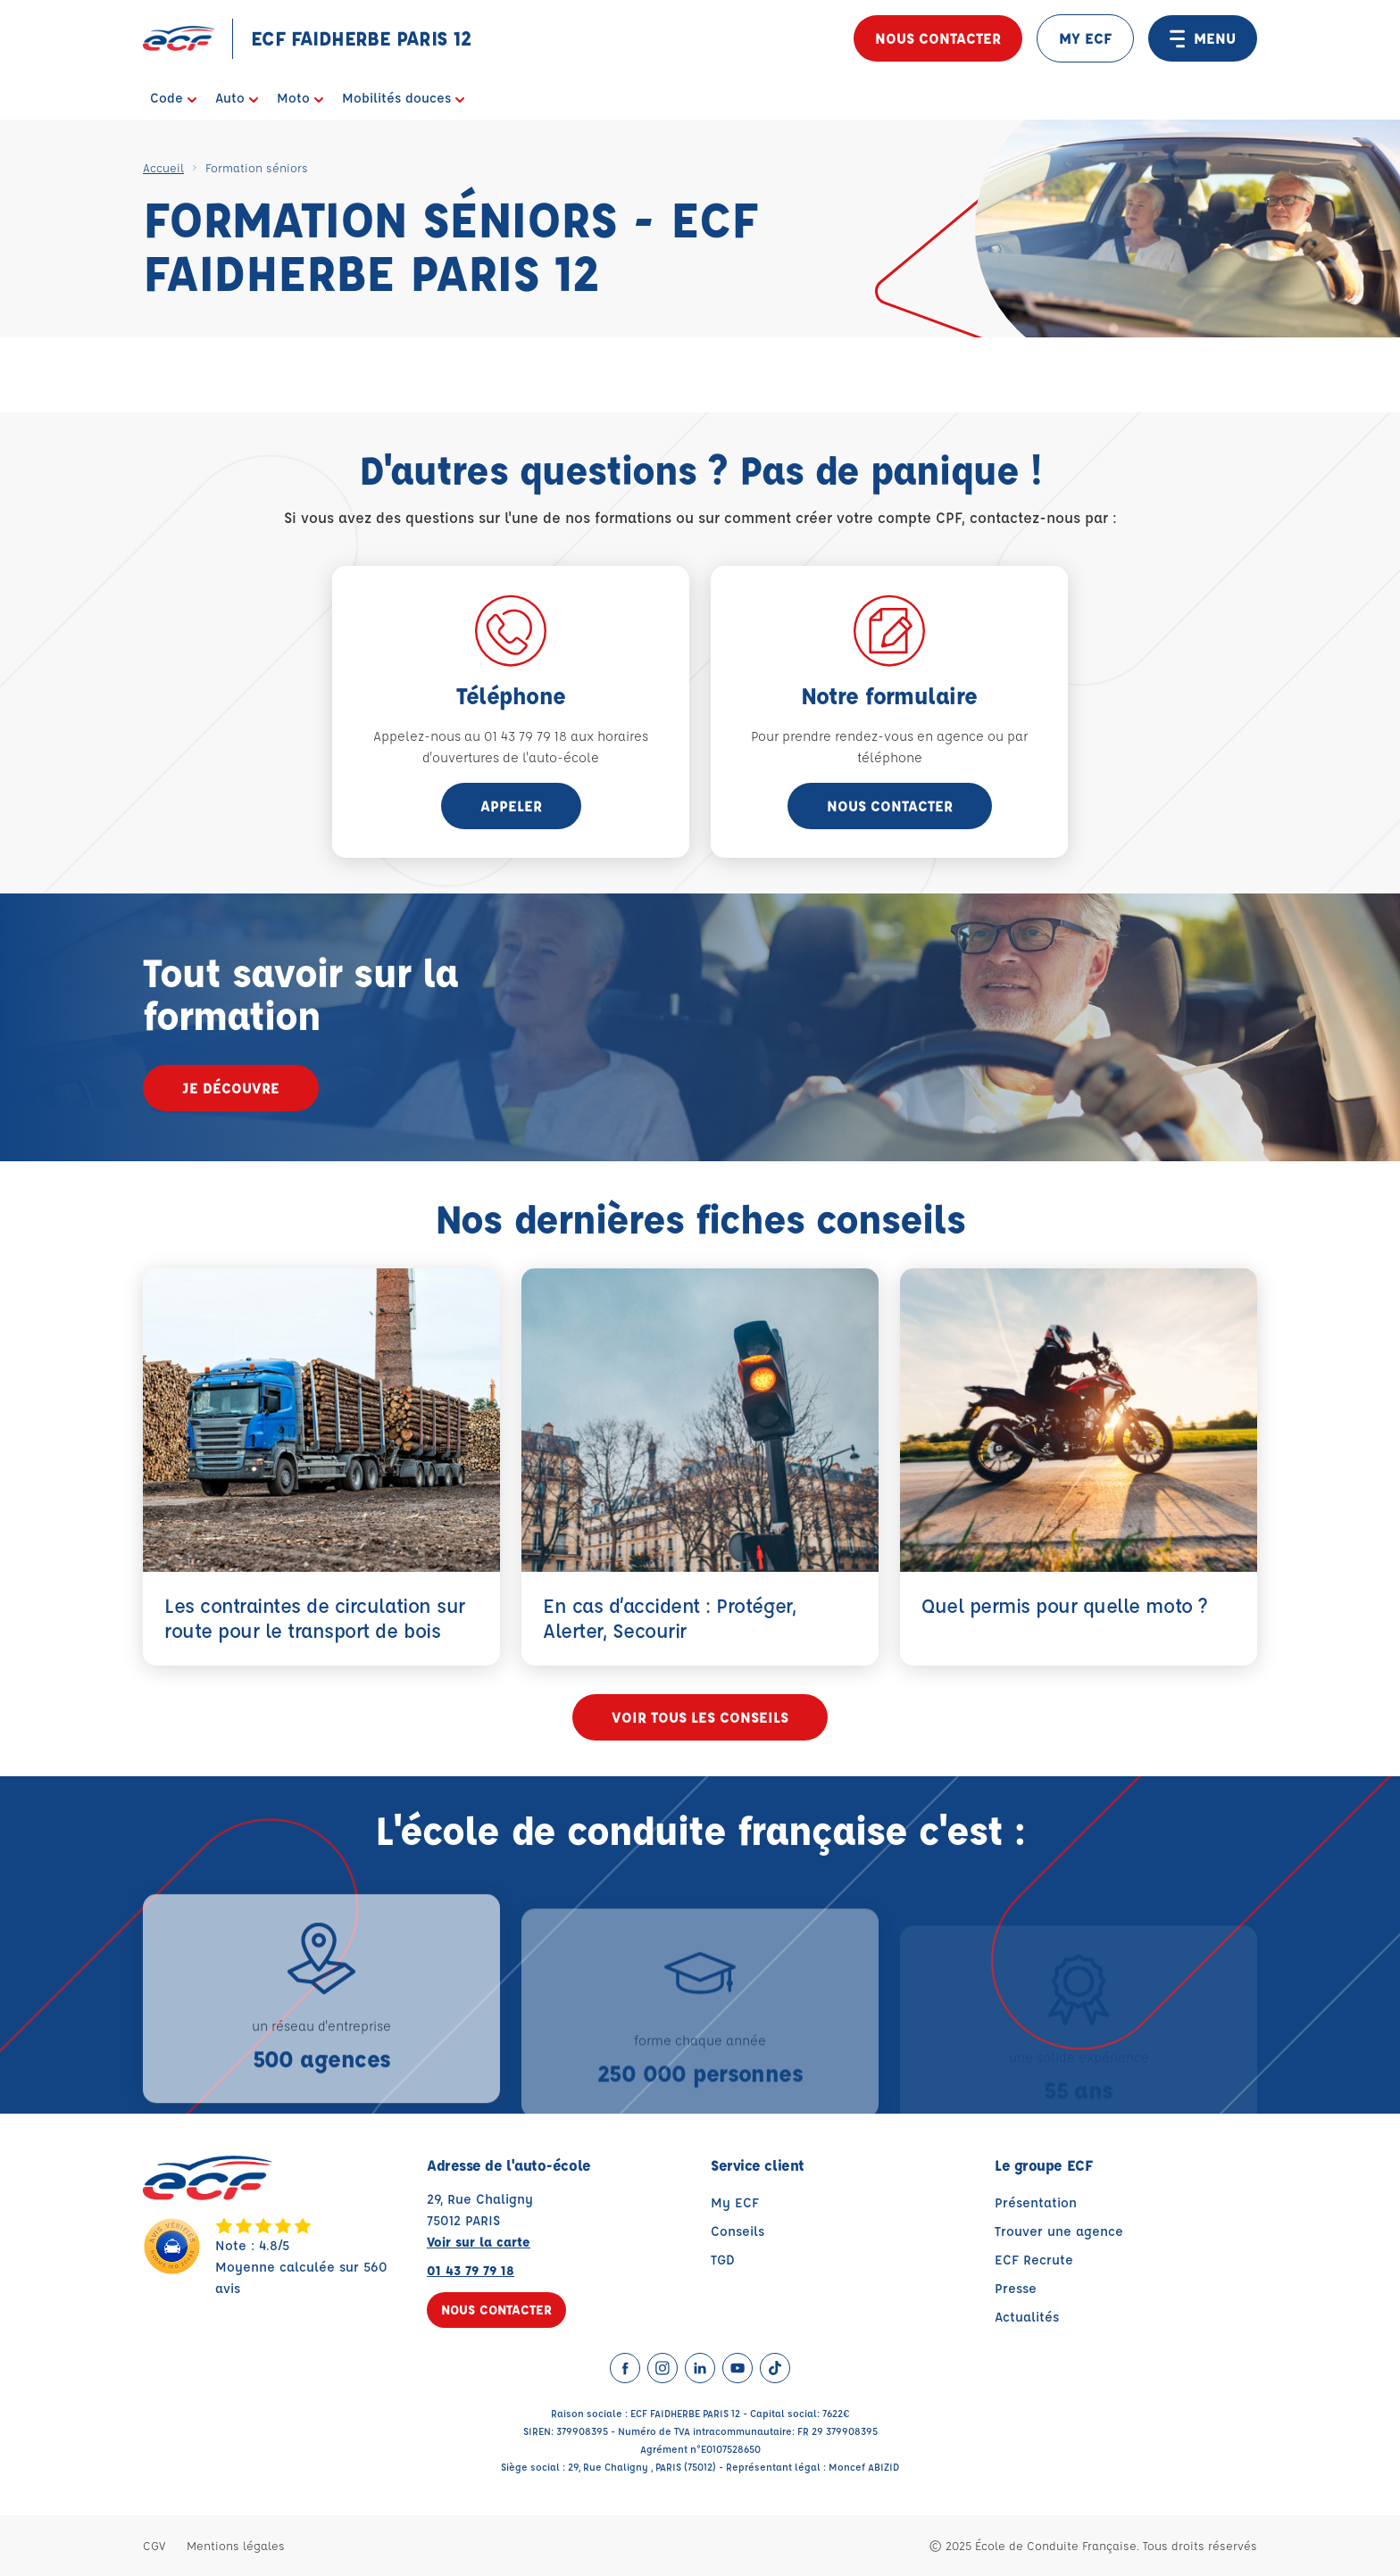 This screenshot has width=1400, height=2576. Describe the element at coordinates (1203, 38) in the screenshot. I see `MENU` at that location.